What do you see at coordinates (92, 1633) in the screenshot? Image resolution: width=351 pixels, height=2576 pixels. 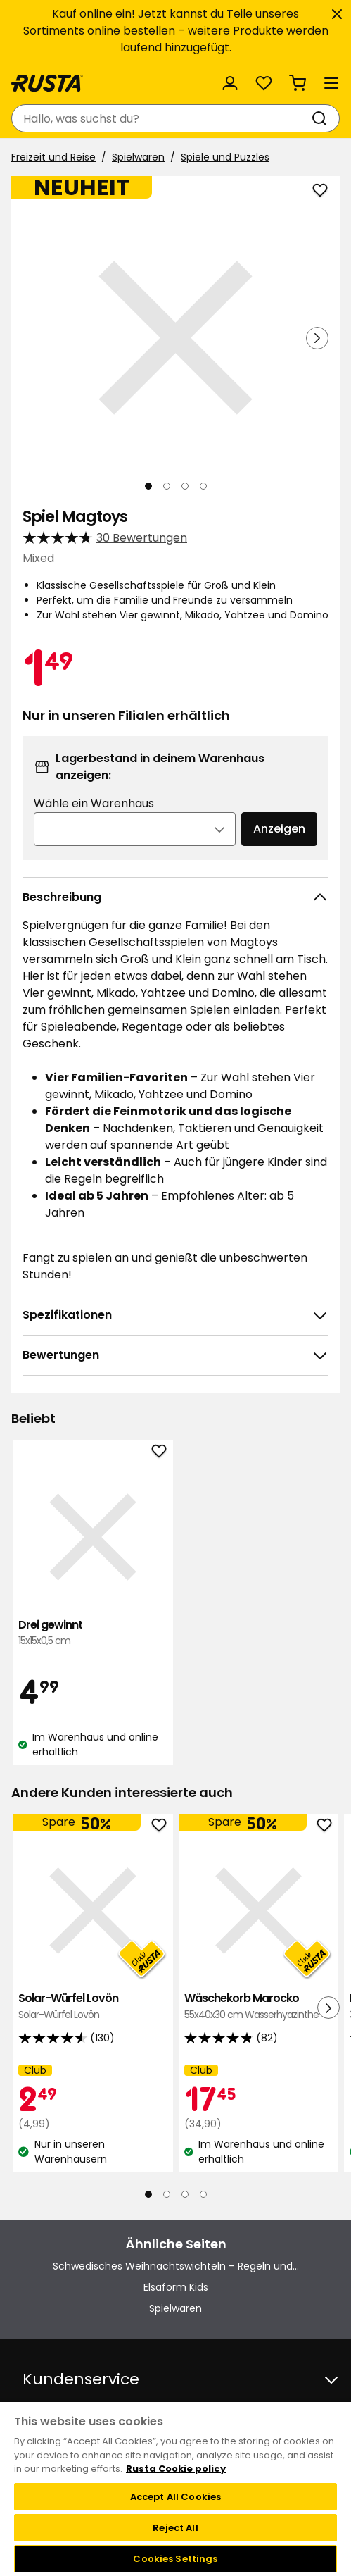 I see `Drei gewinnt` at bounding box center [92, 1633].